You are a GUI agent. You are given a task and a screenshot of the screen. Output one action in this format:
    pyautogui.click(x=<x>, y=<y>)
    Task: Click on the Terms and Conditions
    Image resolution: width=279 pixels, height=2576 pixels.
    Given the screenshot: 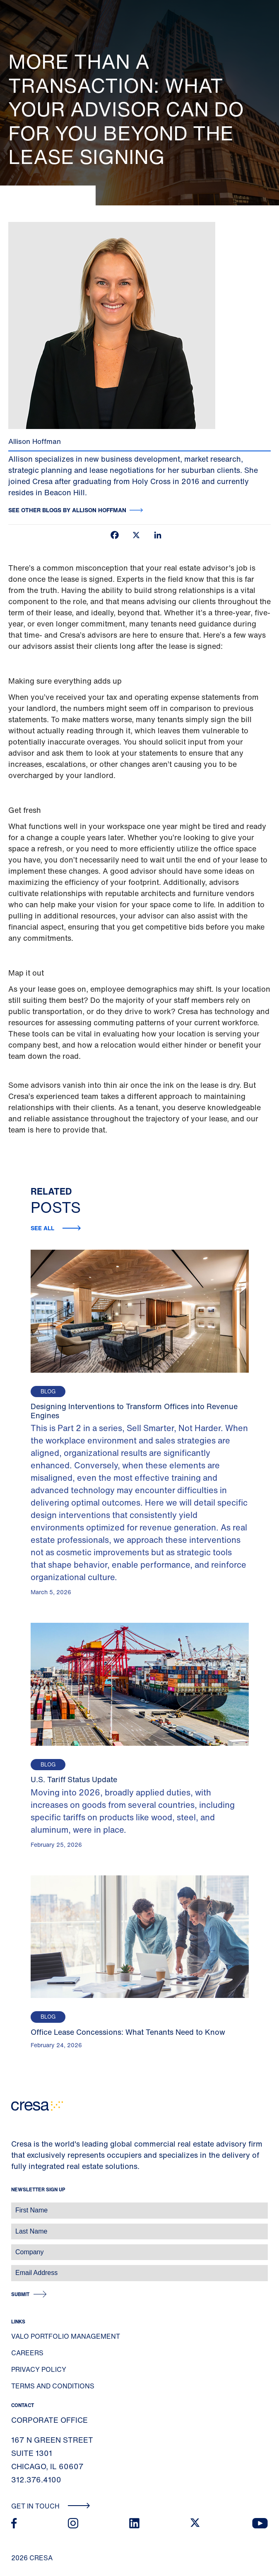 What is the action you would take?
    pyautogui.click(x=52, y=2386)
    